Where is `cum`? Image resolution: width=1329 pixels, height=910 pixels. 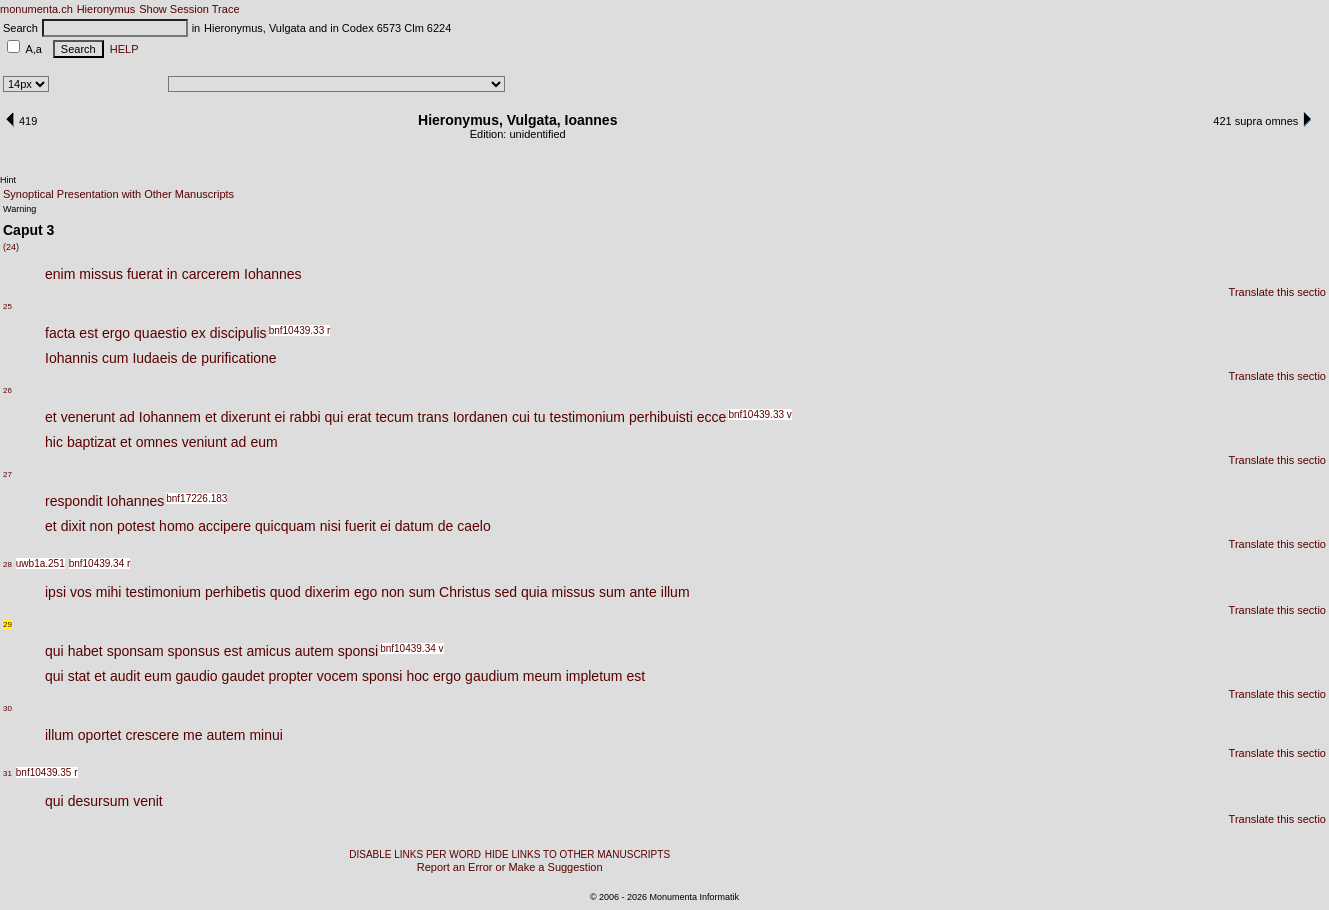
cum is located at coordinates (115, 358).